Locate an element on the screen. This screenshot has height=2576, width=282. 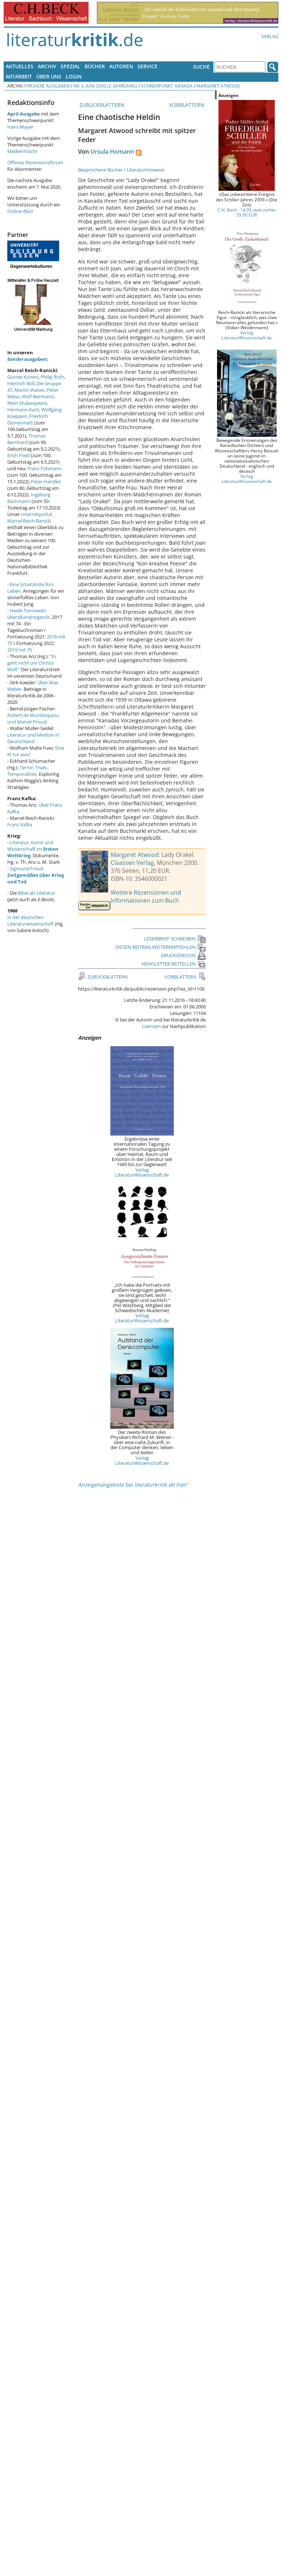
Frühere Ausgaben is located at coordinates (48, 86).